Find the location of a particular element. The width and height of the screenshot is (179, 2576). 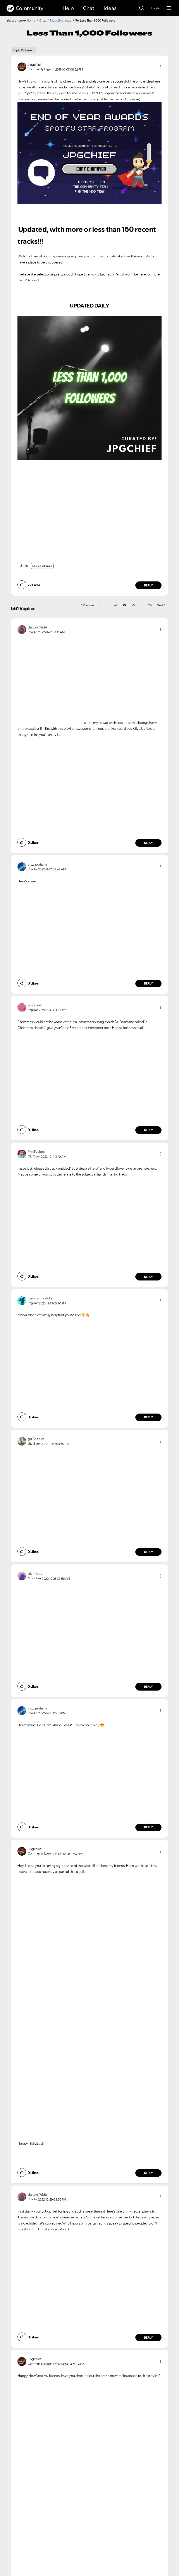

24 [Page 24] is located at coordinates (115, 605).